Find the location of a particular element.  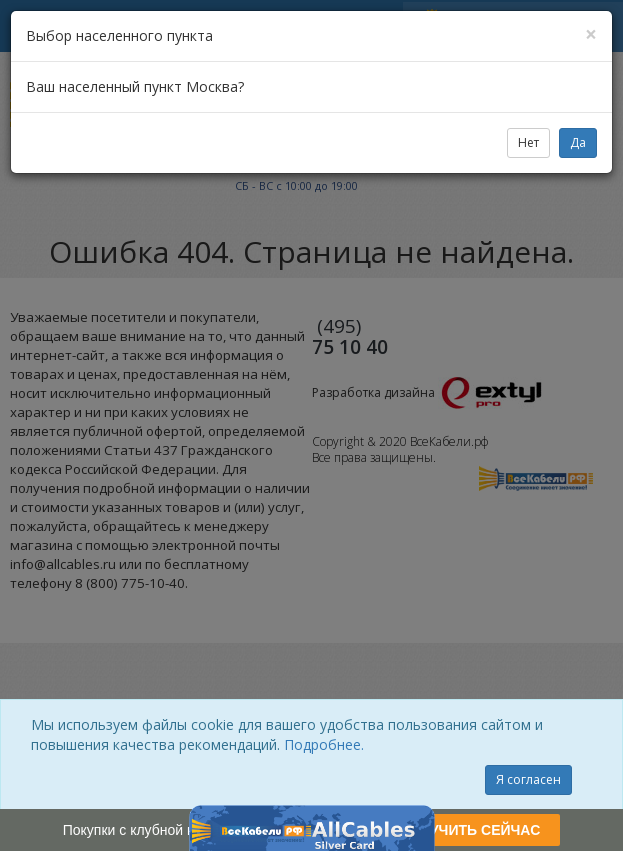

Нет is located at coordinates (528, 142).